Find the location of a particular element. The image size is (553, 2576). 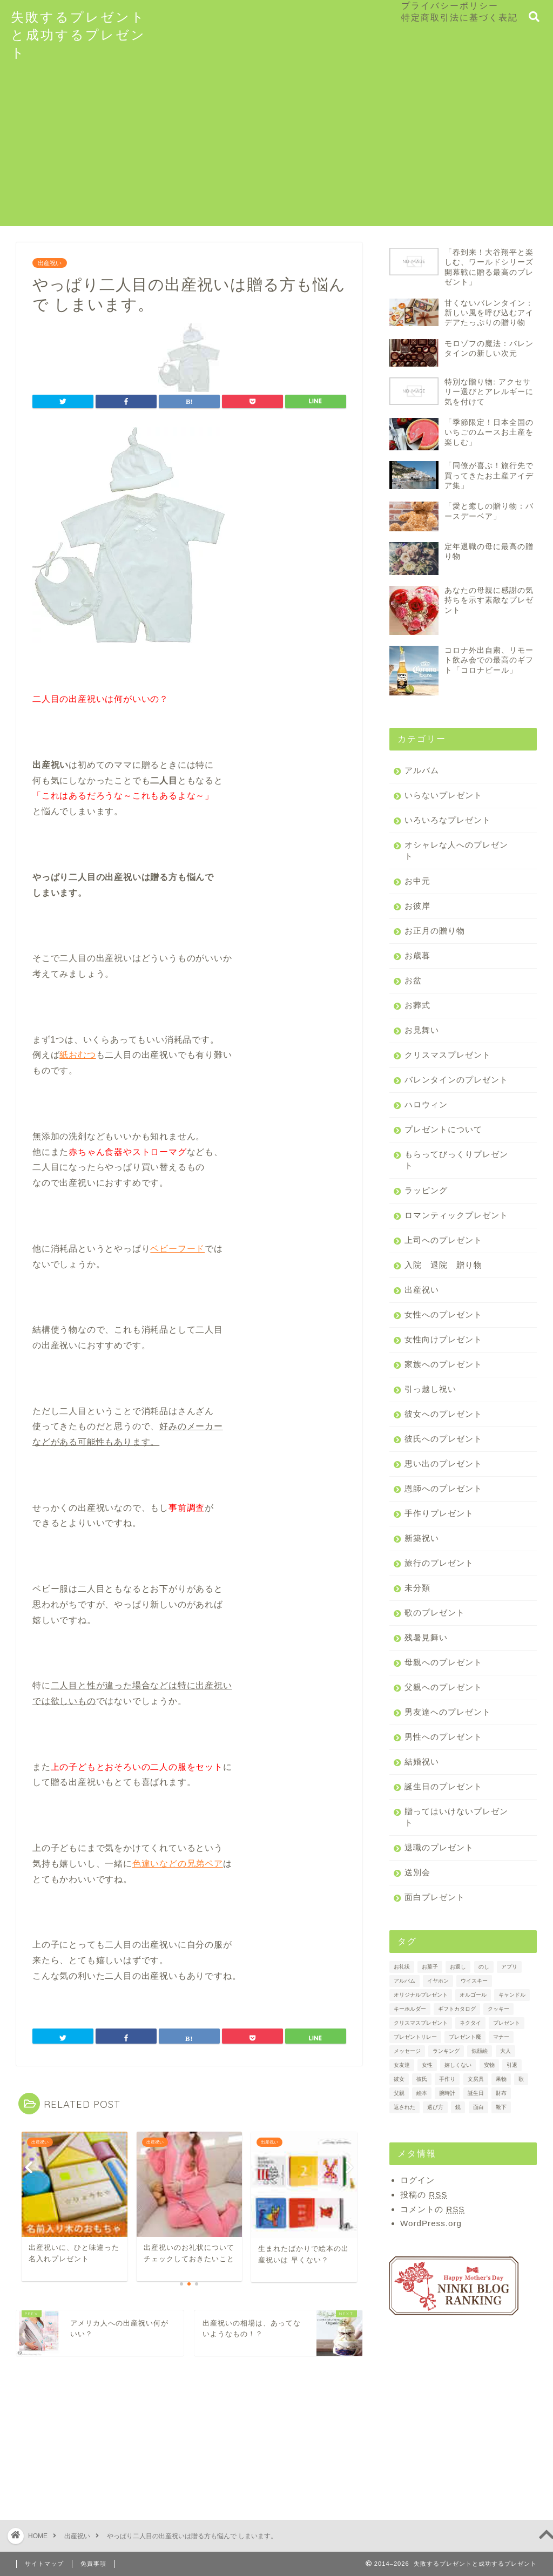

ネクタイ [ネクタイ (2個の項目)] is located at coordinates (470, 2023).